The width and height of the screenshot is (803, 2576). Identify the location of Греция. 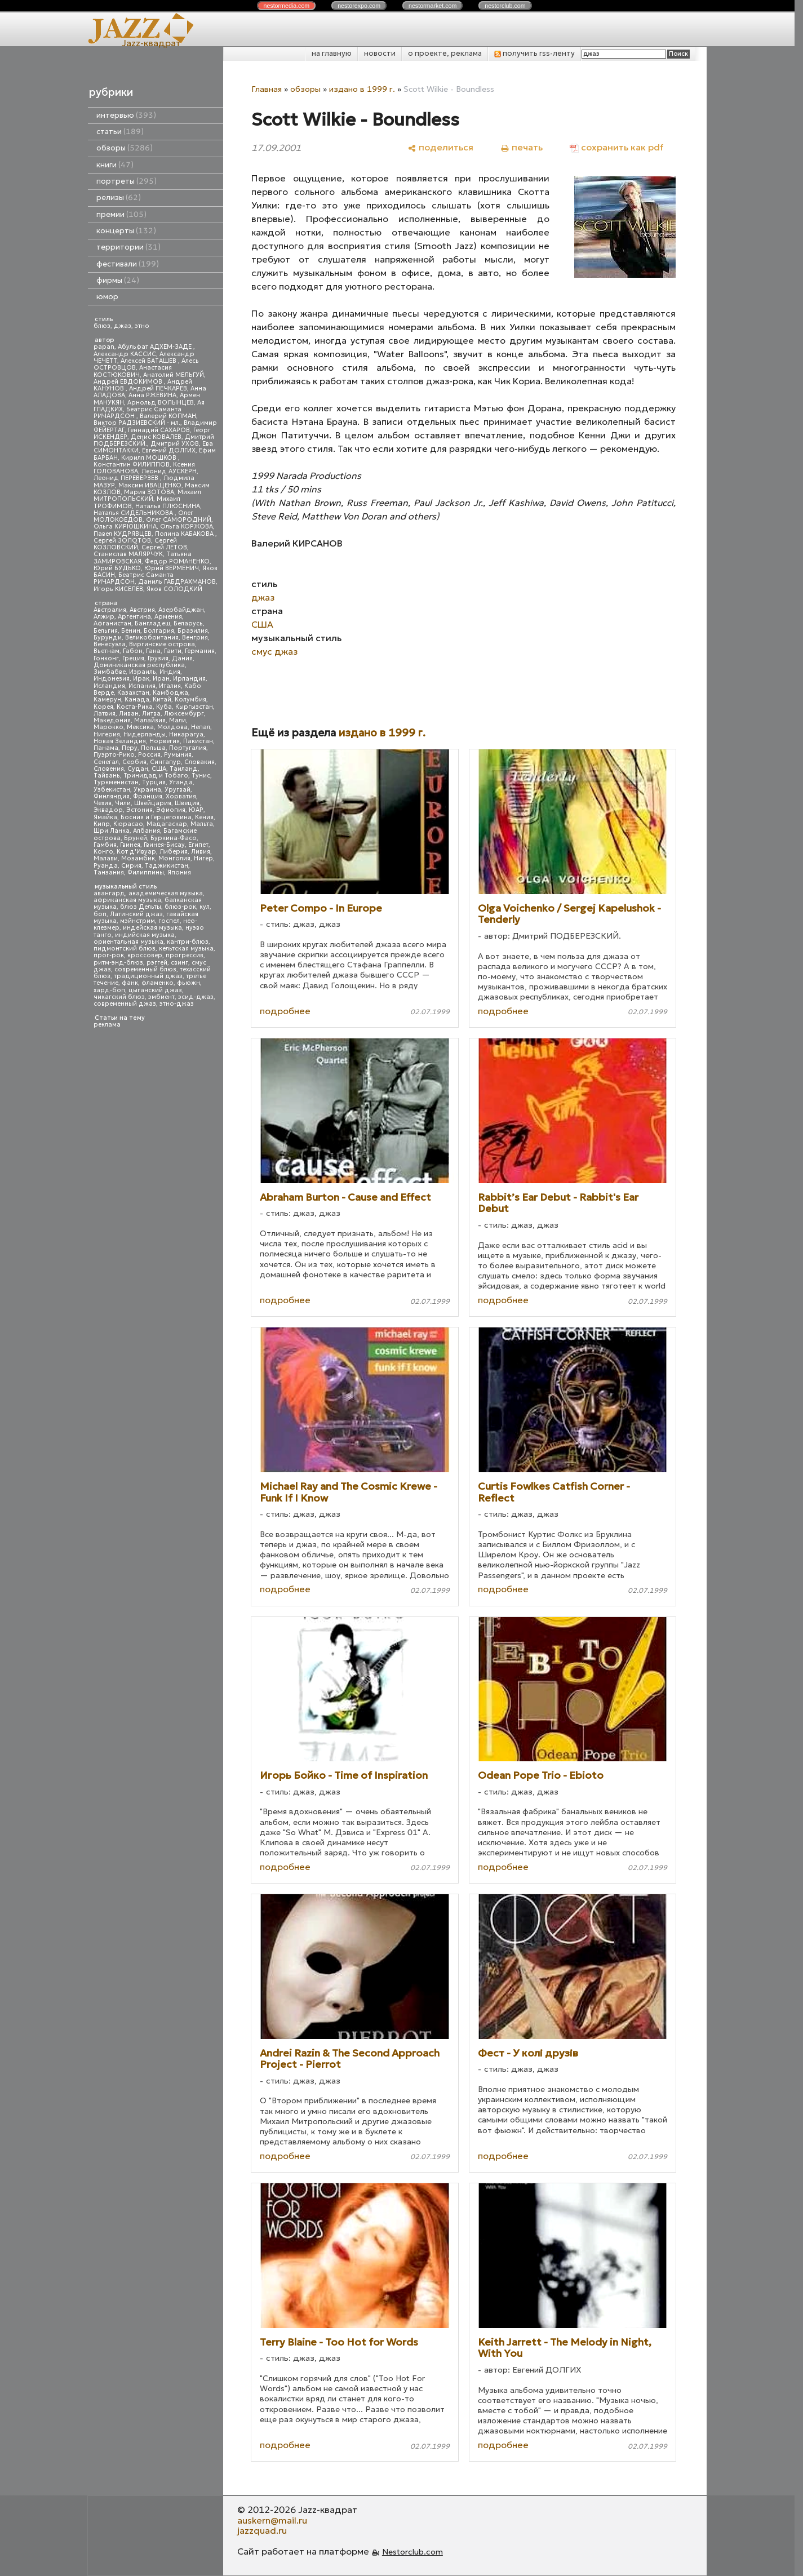
(133, 658).